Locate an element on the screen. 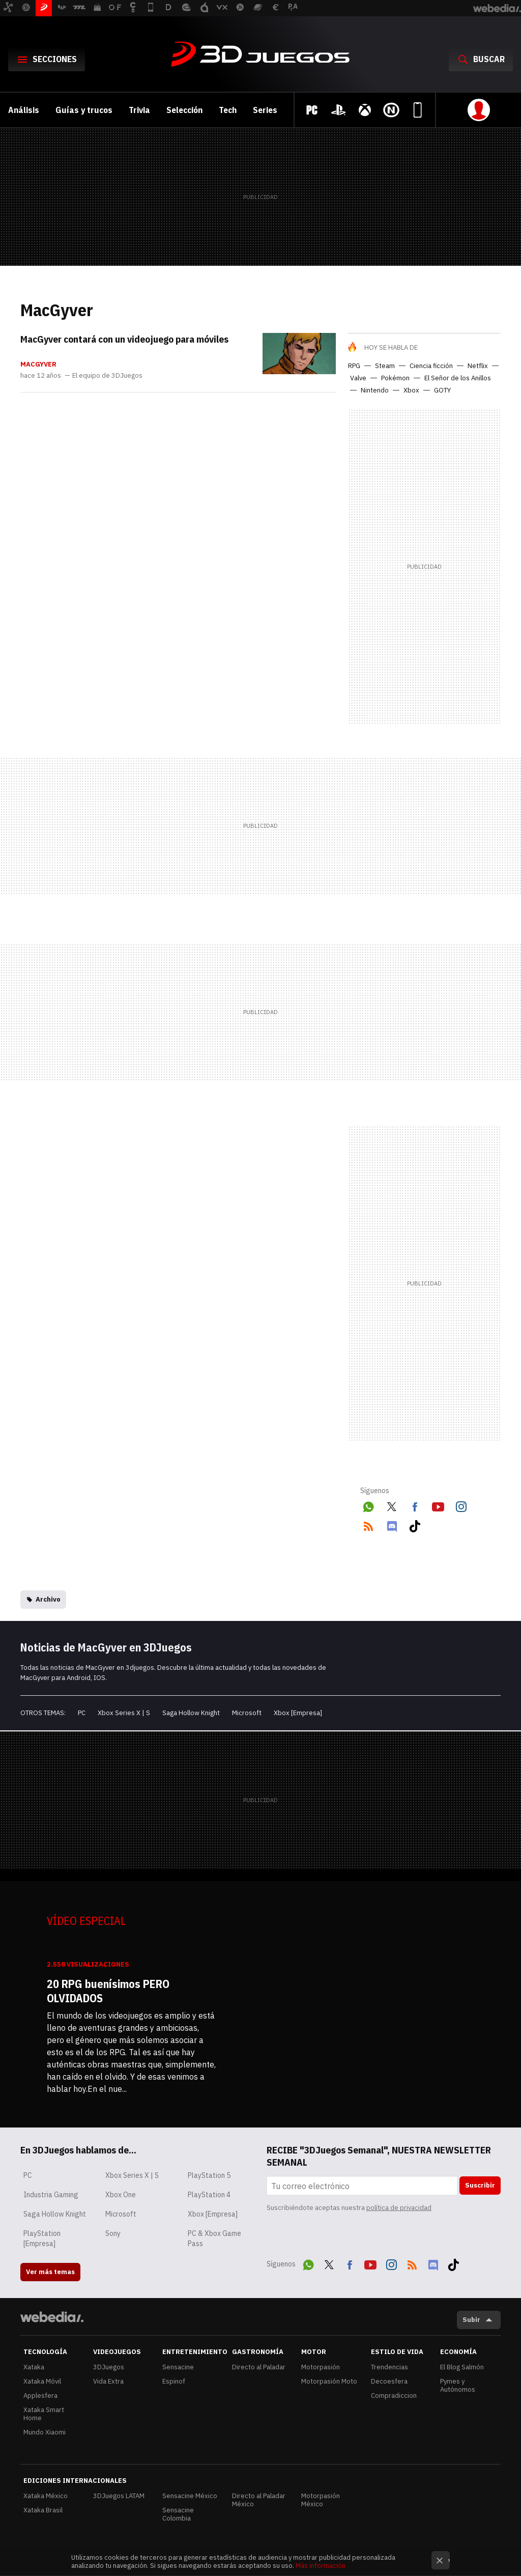 The height and width of the screenshot is (2576, 521). Vida Extra is located at coordinates (108, 2381).